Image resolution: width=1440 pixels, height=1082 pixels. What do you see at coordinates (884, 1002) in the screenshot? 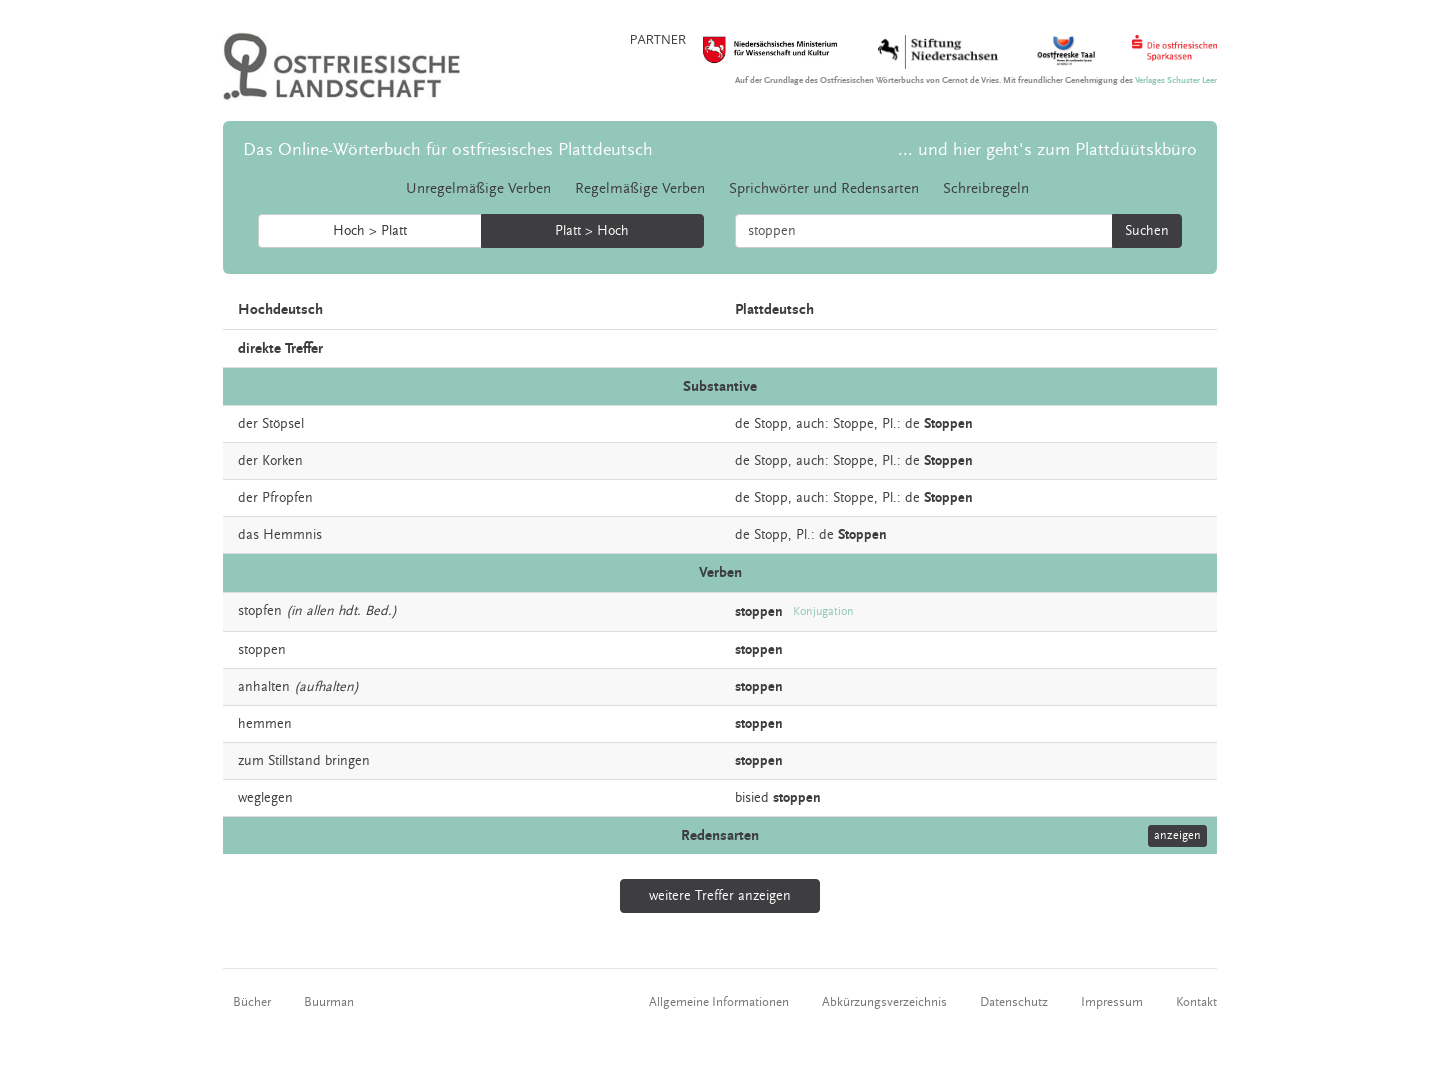
I see `Abkürzungsverzeichnis` at bounding box center [884, 1002].